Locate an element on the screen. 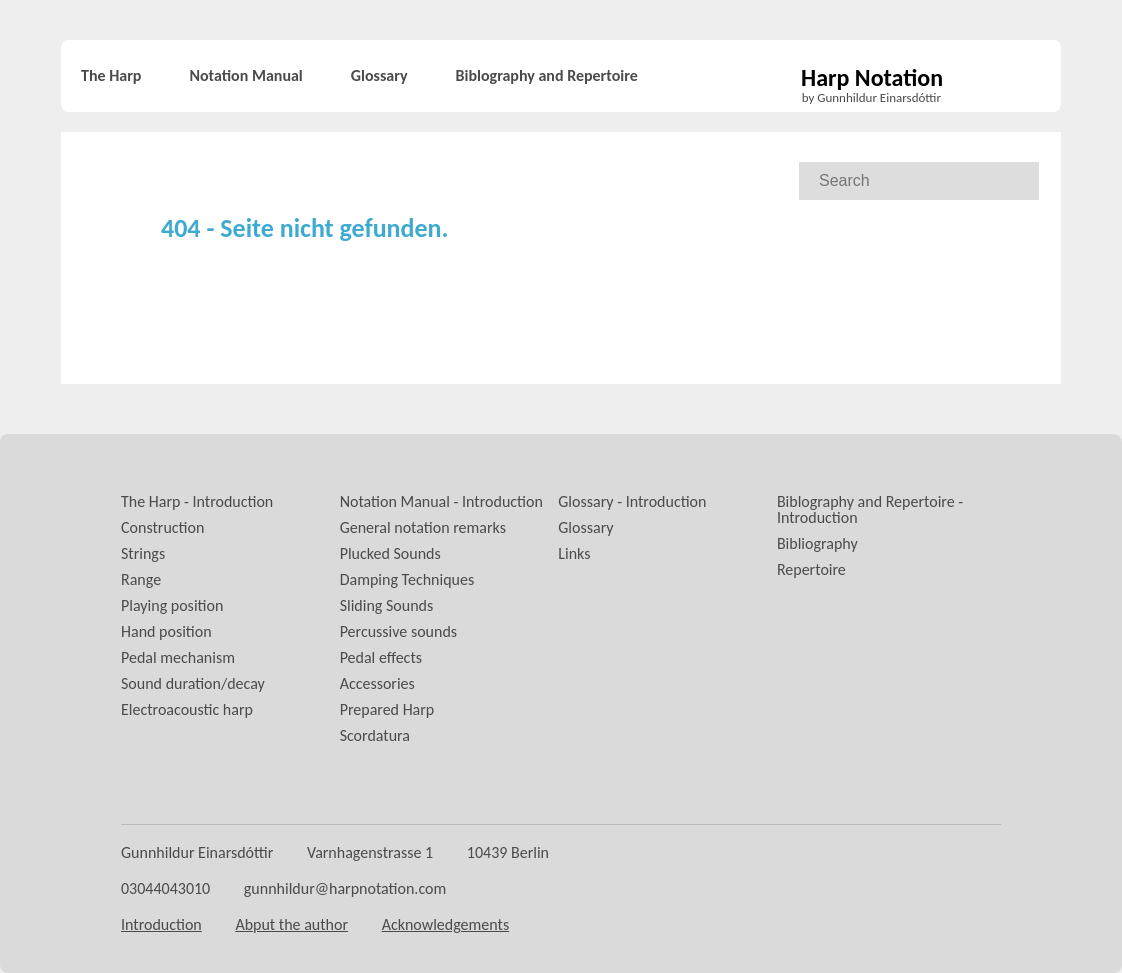  Notation Manual - Introduction is located at coordinates (441, 501).